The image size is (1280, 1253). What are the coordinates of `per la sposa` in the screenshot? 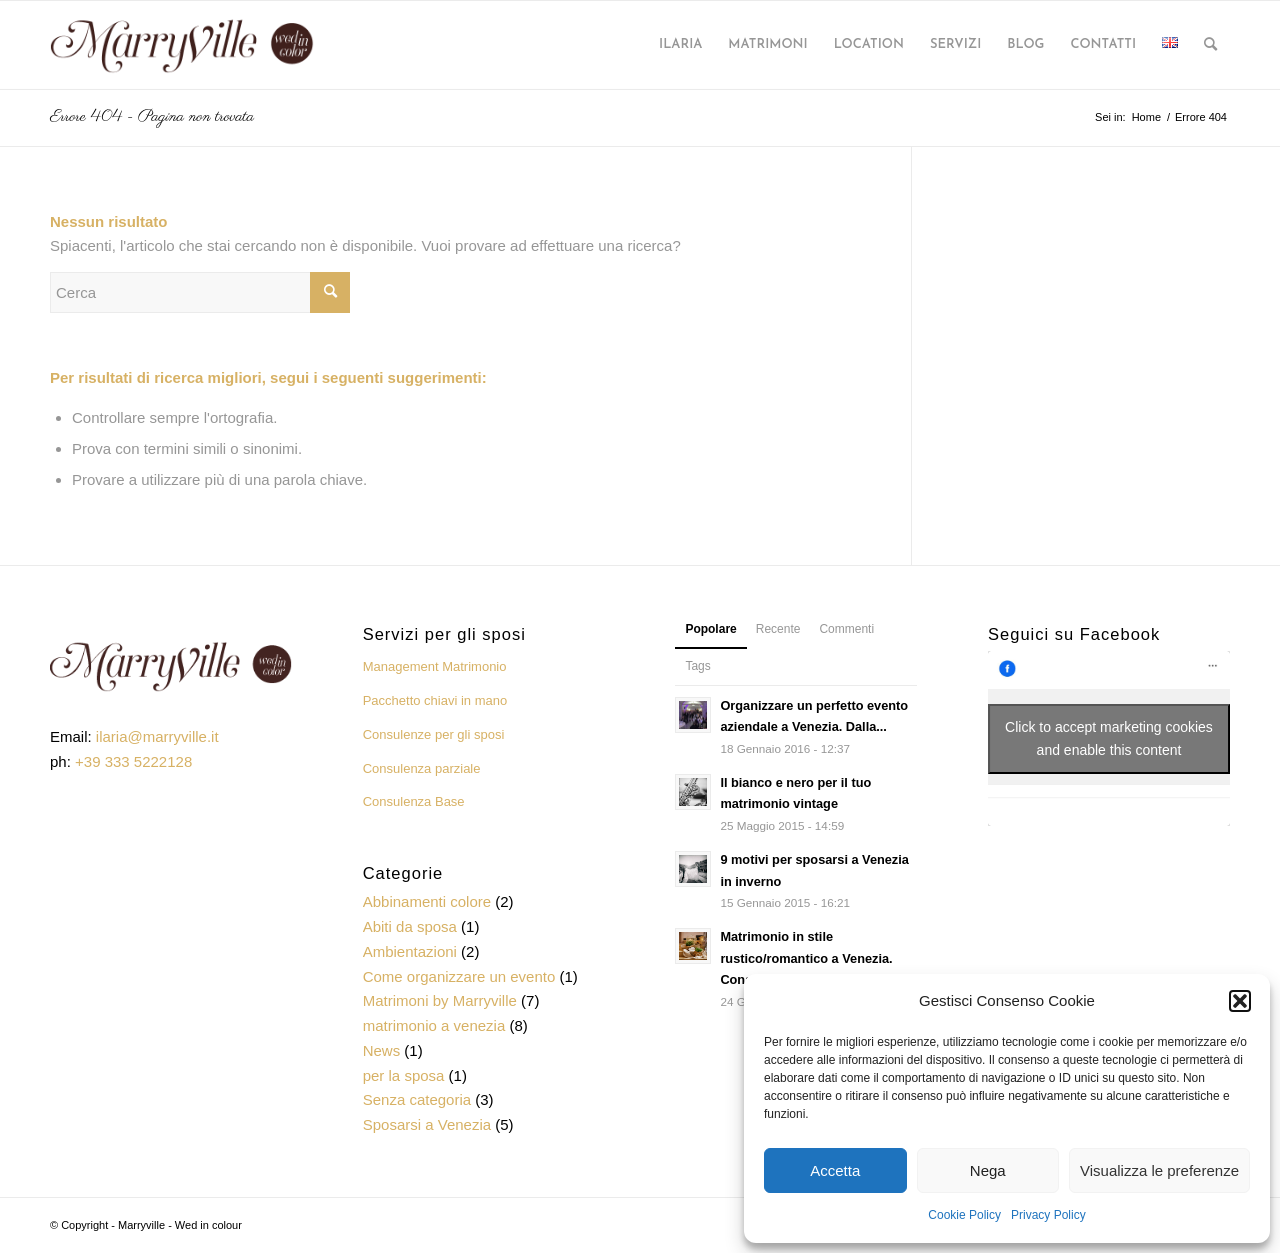 It's located at (404, 1075).